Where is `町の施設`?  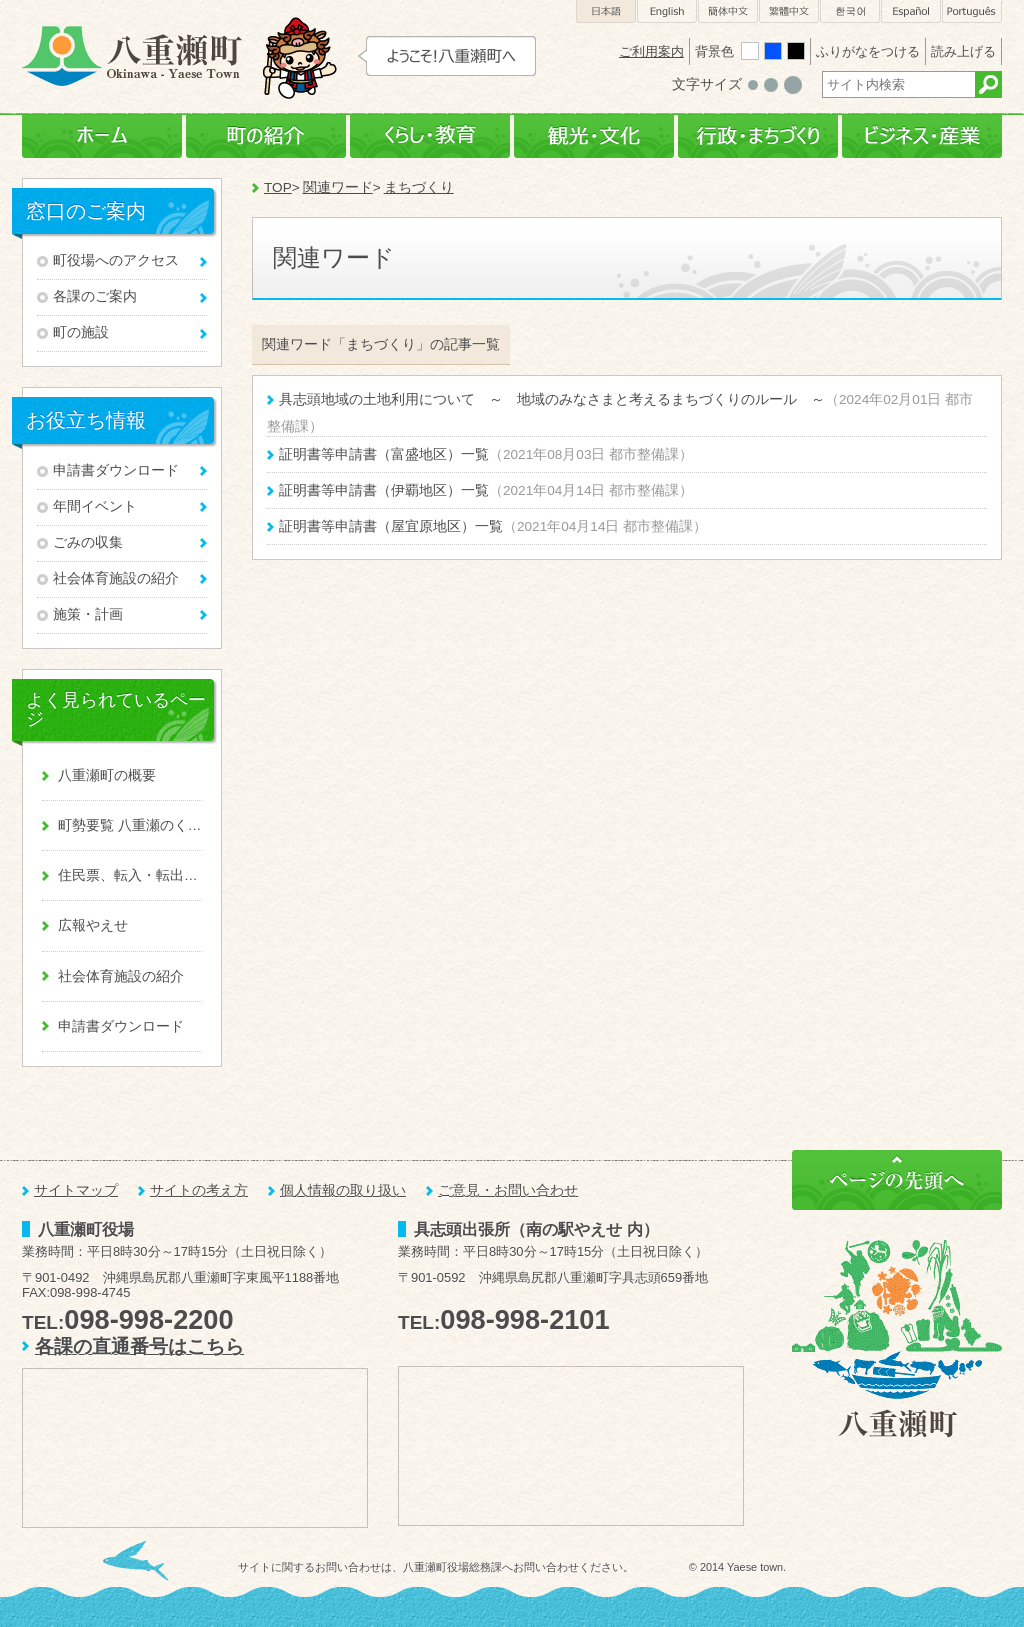 町の施設 is located at coordinates (81, 332).